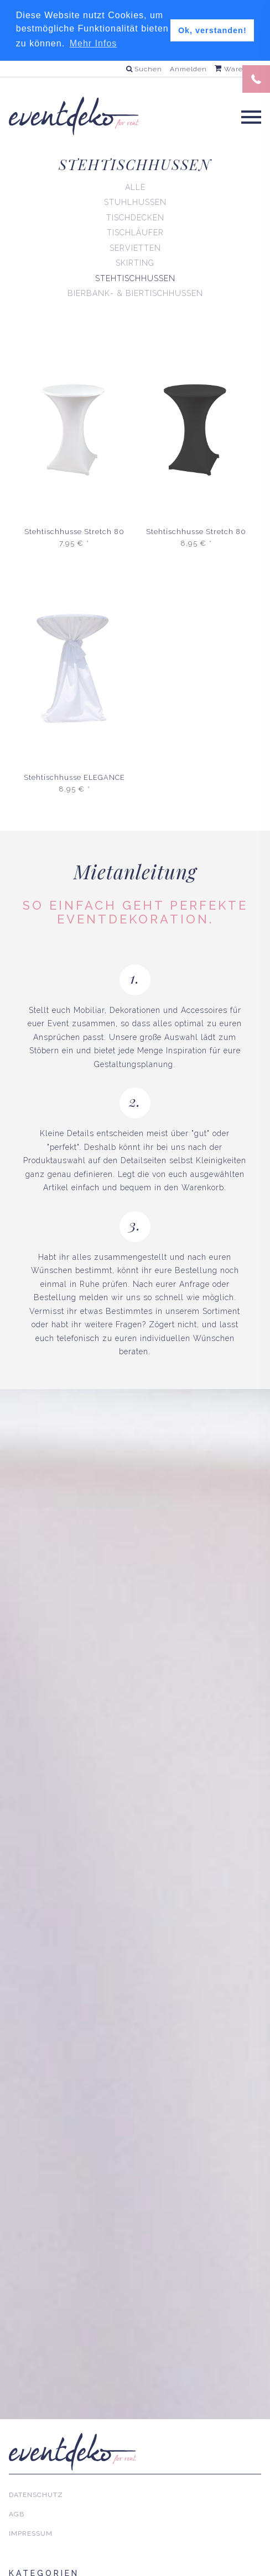 The image size is (270, 2576). I want to click on Anmelden, so click(188, 68).